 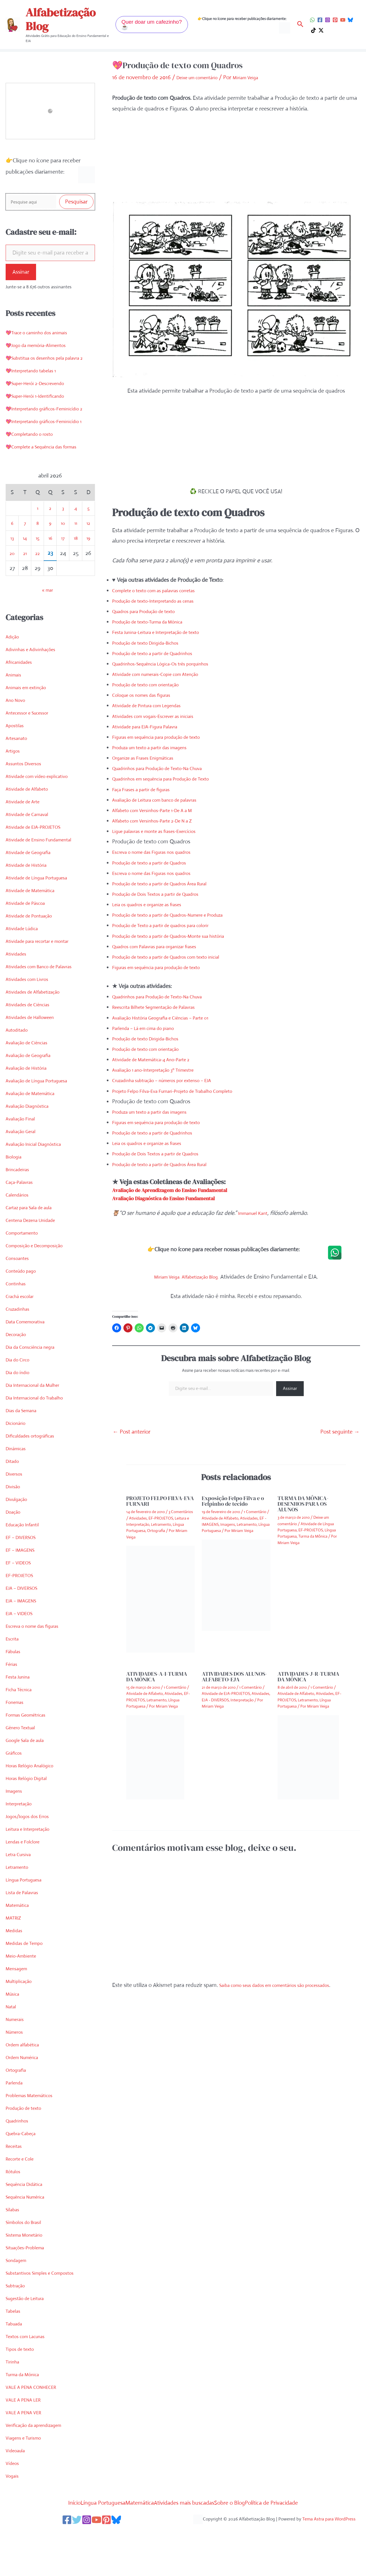 I want to click on 💖Super-Herói 1-Identificando, so click(x=42, y=409).